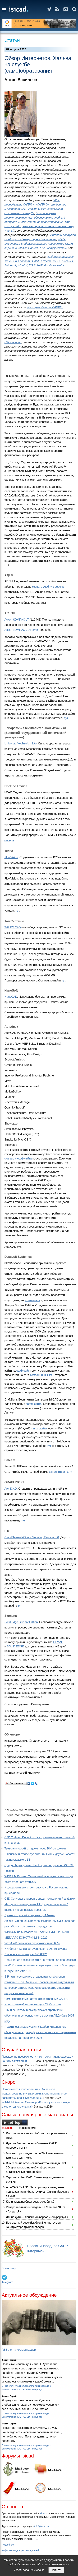  What do you see at coordinates (16, 619) in the screenshot?
I see `Аскон КОМПАС LT` at bounding box center [16, 619].